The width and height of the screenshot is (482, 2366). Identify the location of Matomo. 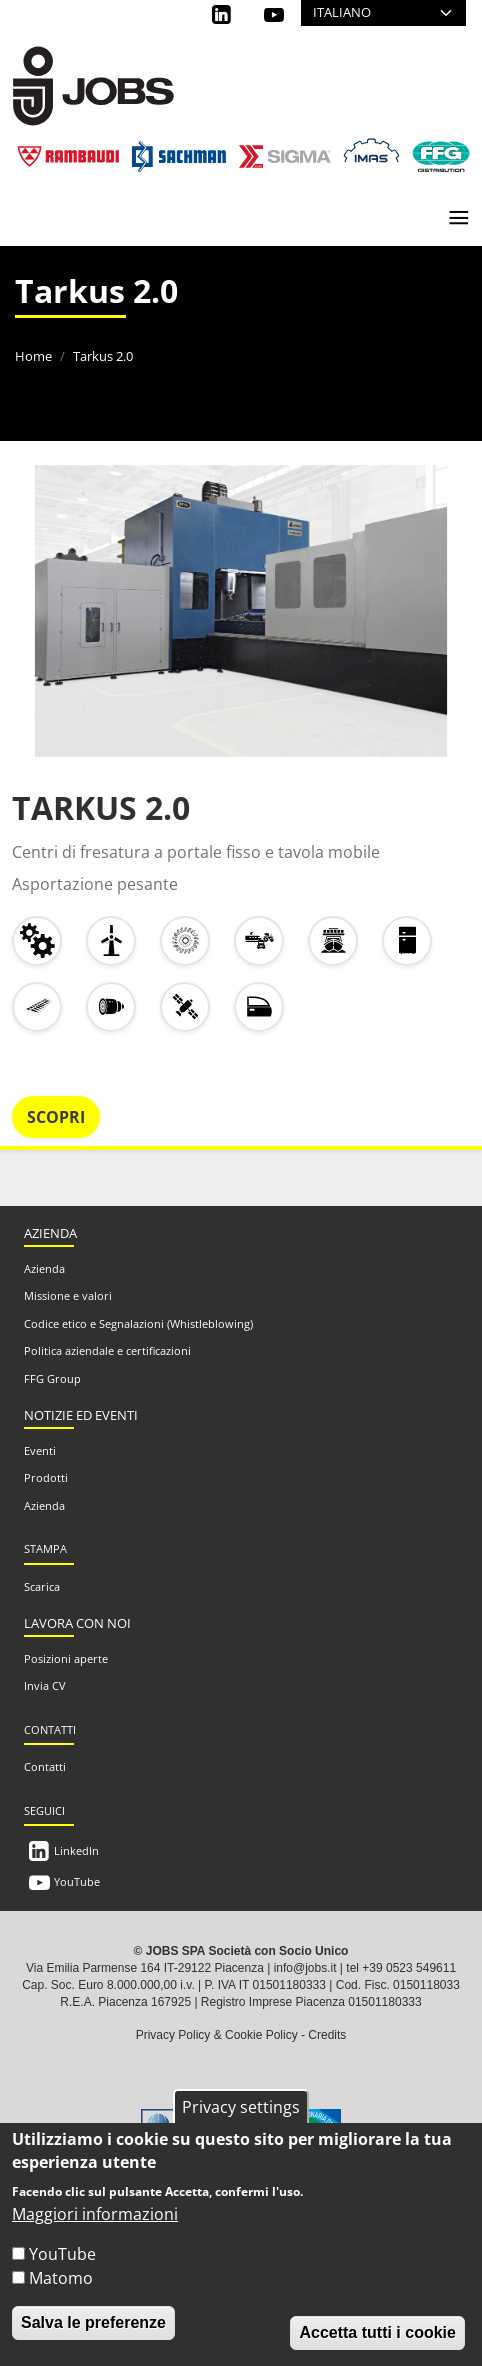
(61, 2283).